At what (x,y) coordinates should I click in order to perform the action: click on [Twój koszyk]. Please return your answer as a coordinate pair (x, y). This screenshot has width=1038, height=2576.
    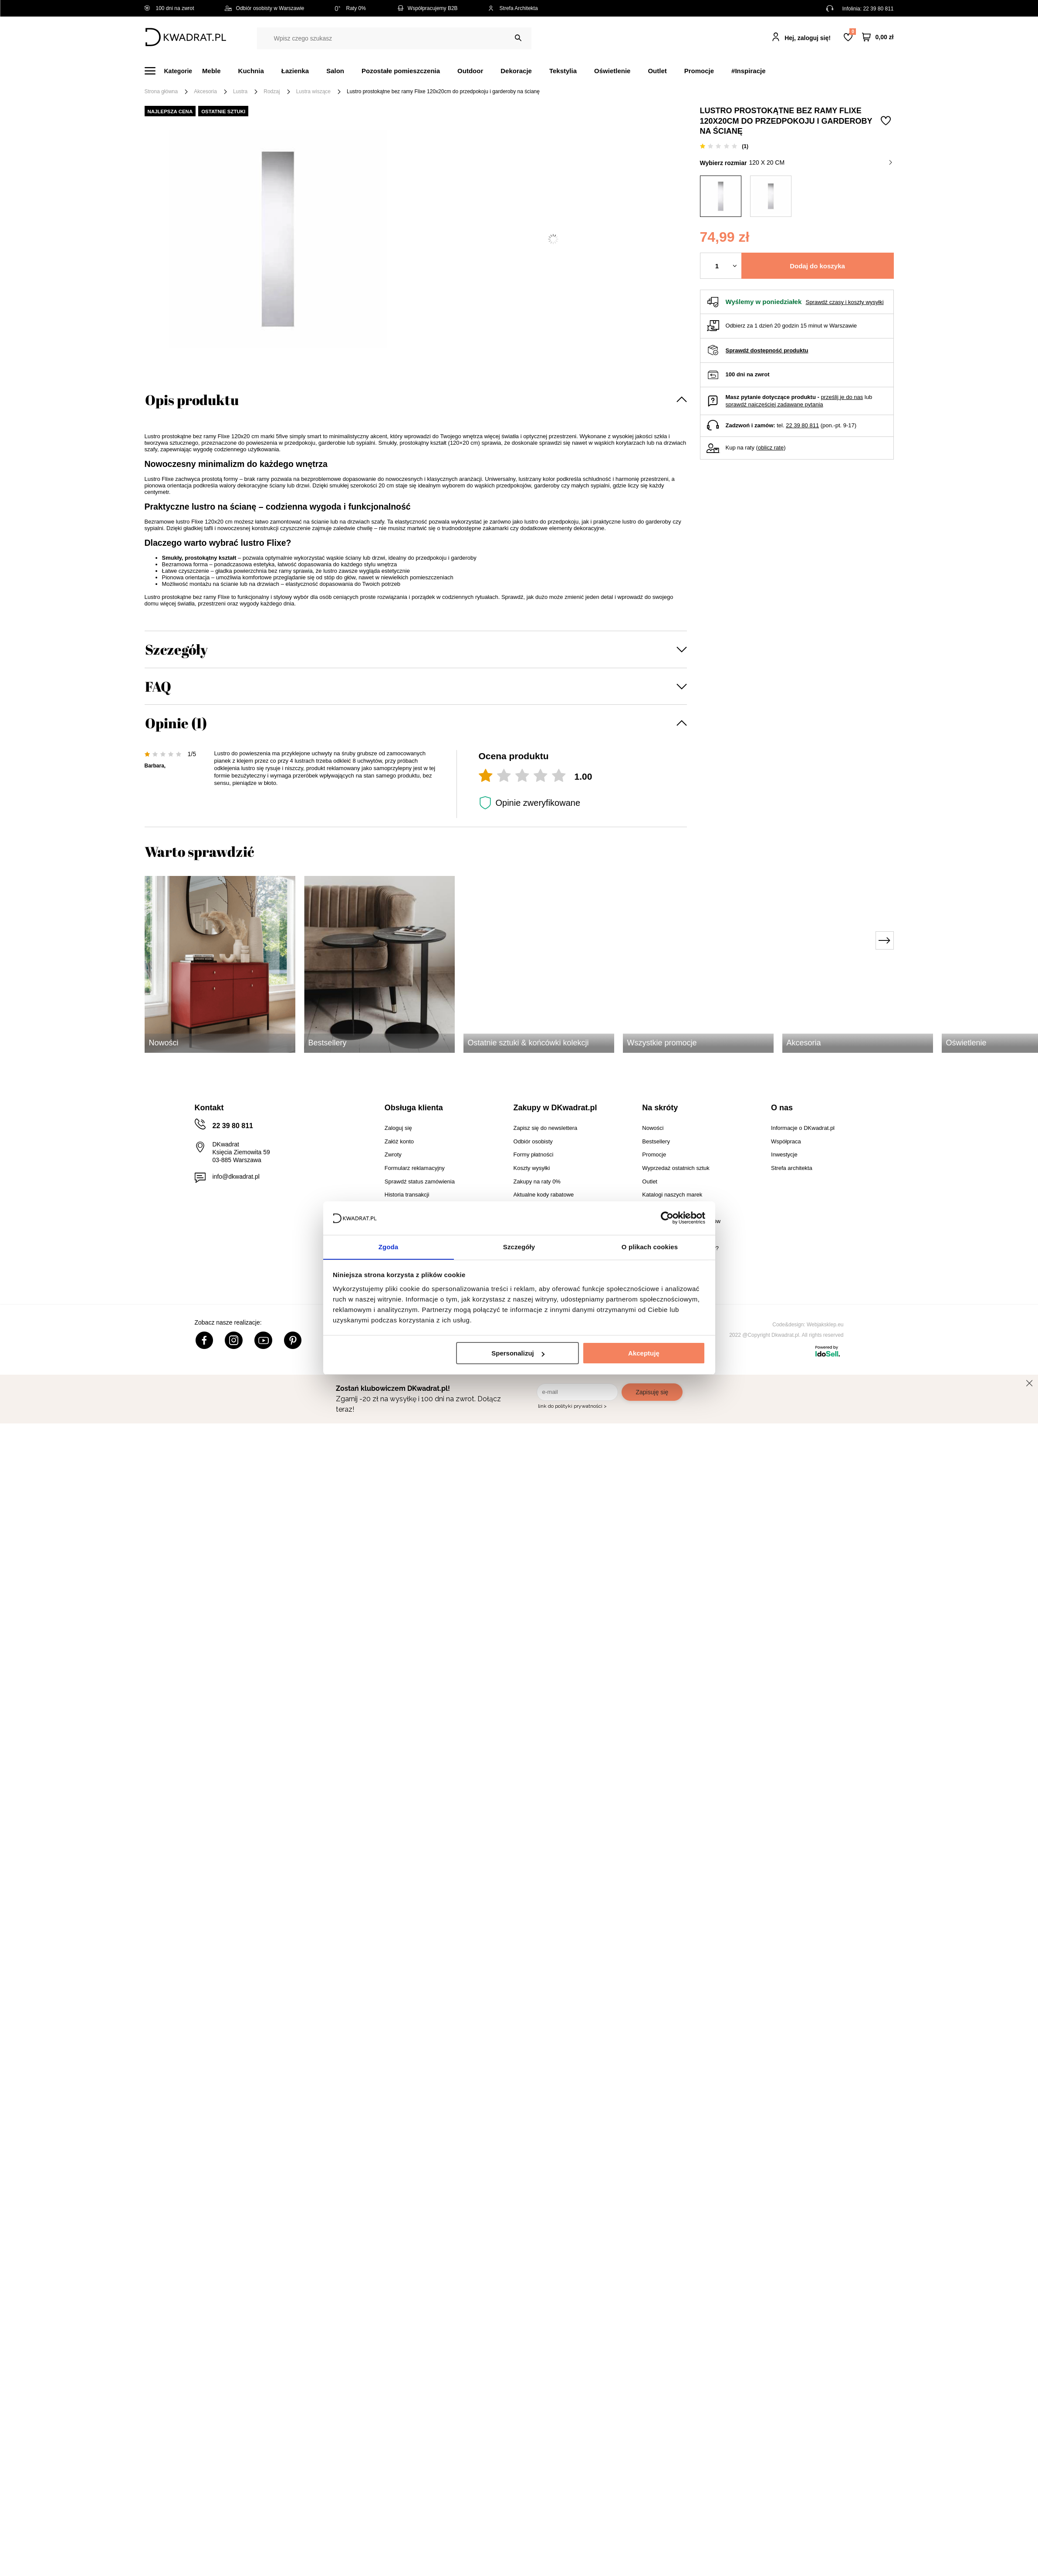
    Looking at the image, I should click on (877, 37).